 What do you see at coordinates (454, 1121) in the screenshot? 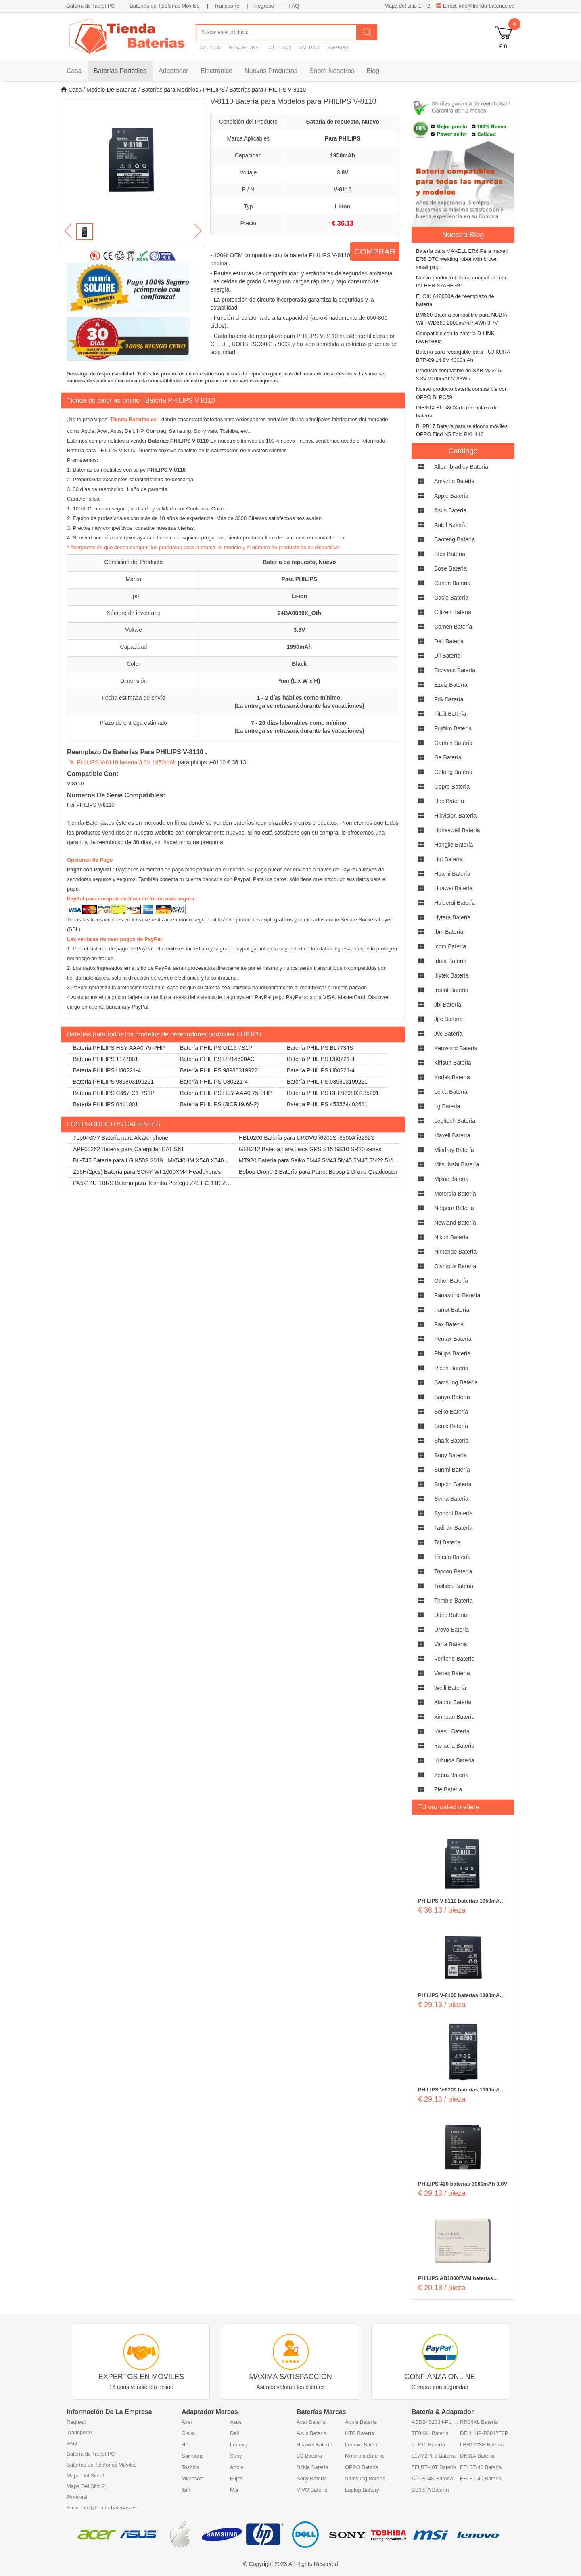
I see `logitech Batería` at bounding box center [454, 1121].